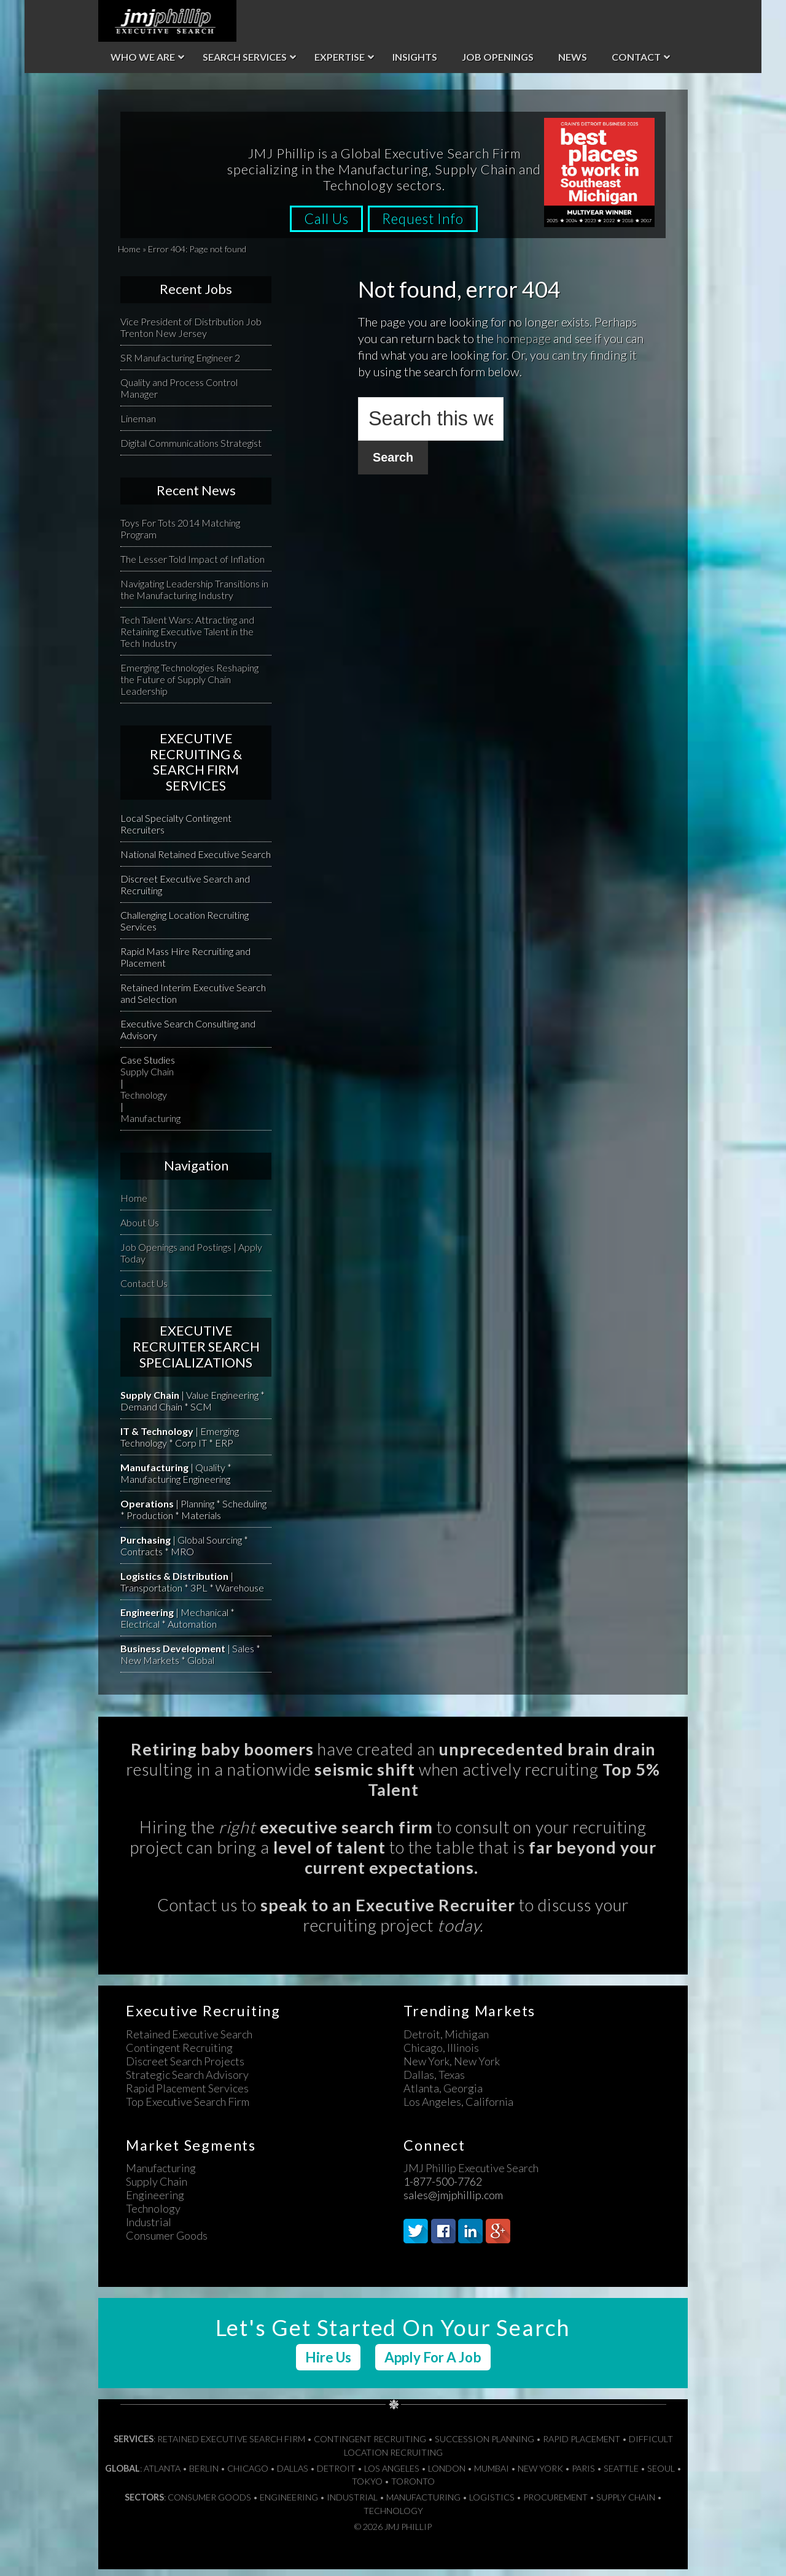 The image size is (786, 2576). Describe the element at coordinates (144, 1290) in the screenshot. I see `Contact Us` at that location.